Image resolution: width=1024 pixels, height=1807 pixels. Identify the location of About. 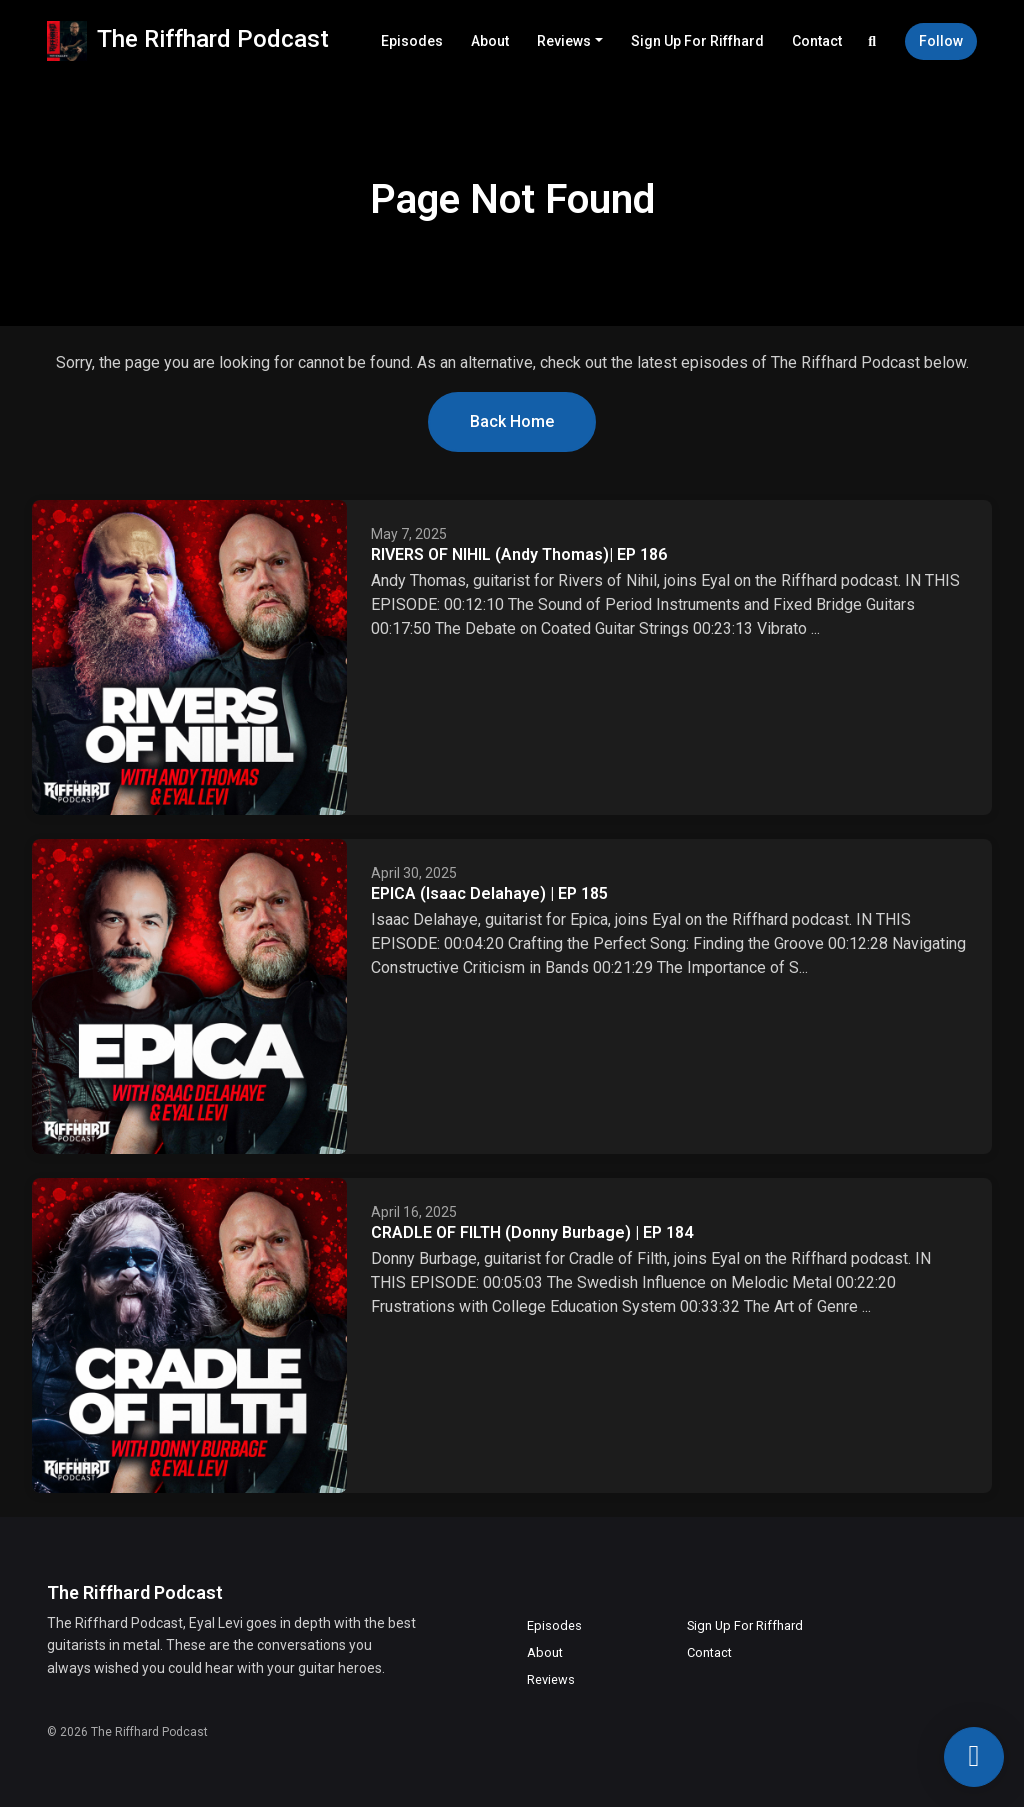
(490, 41).